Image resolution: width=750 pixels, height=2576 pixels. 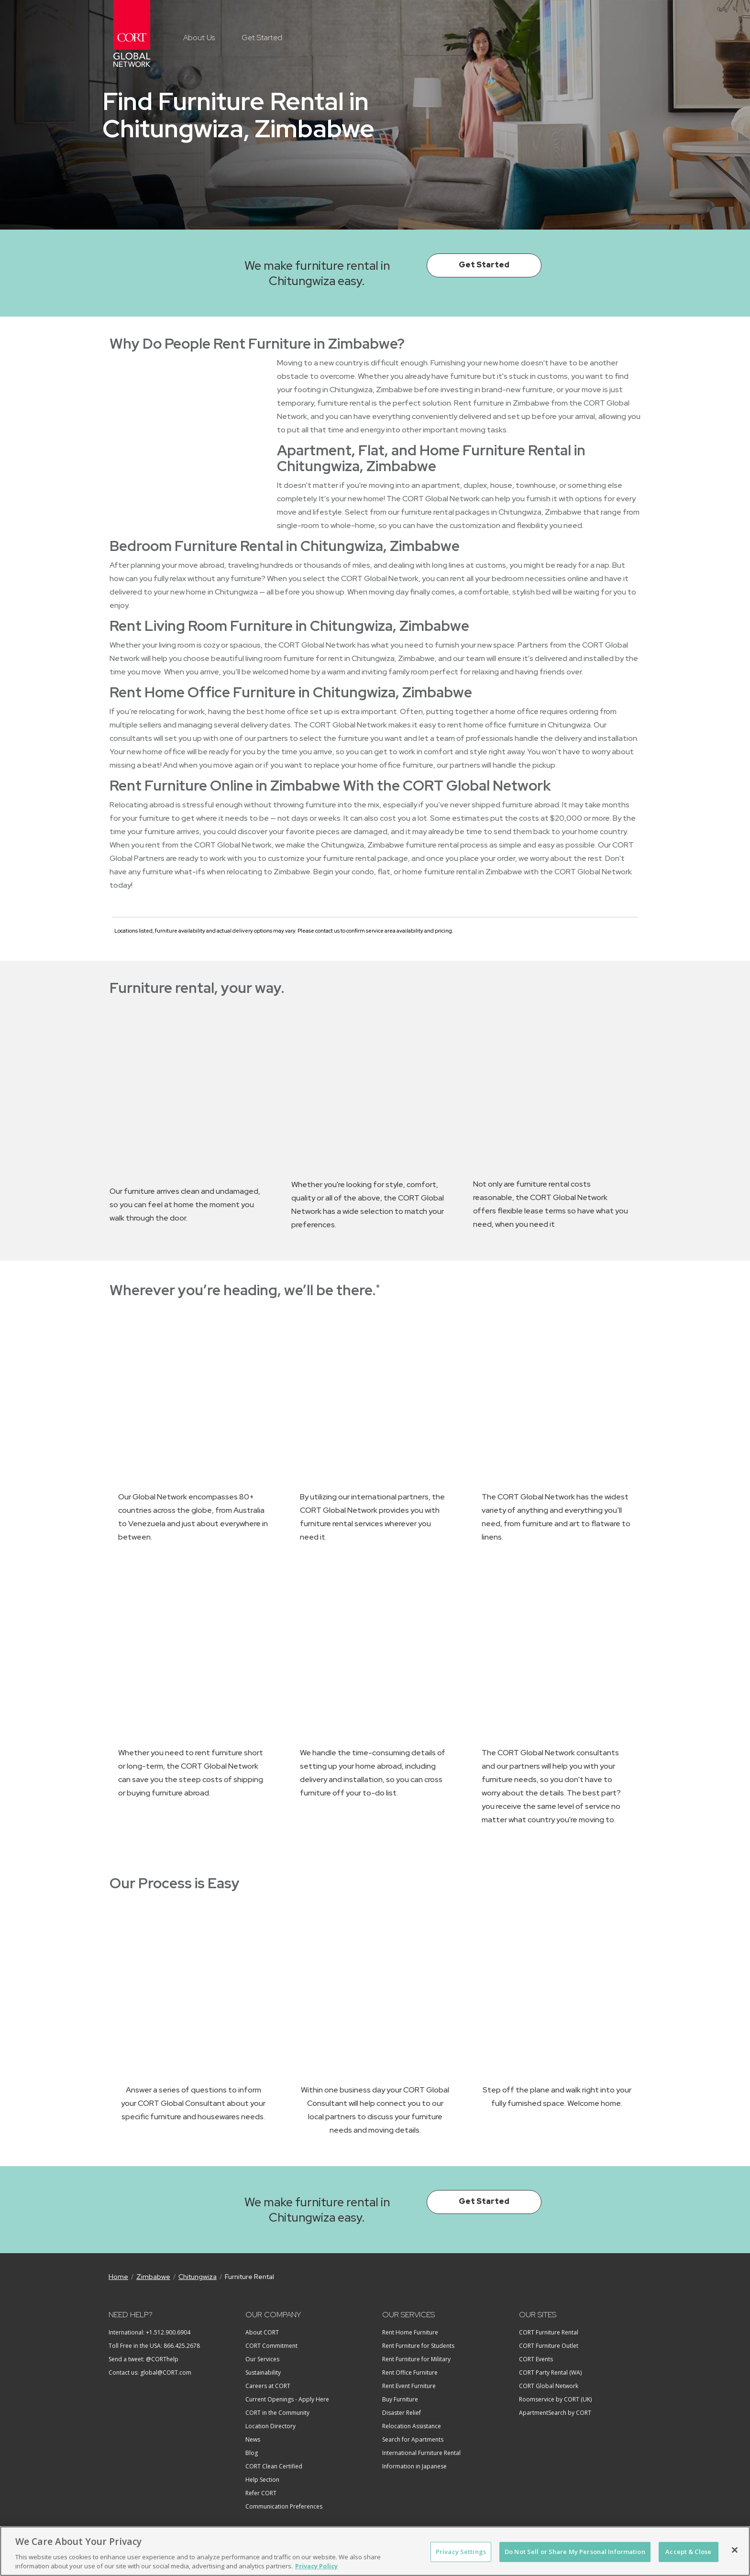 I want to click on Rent Furniture for Military, so click(x=416, y=2359).